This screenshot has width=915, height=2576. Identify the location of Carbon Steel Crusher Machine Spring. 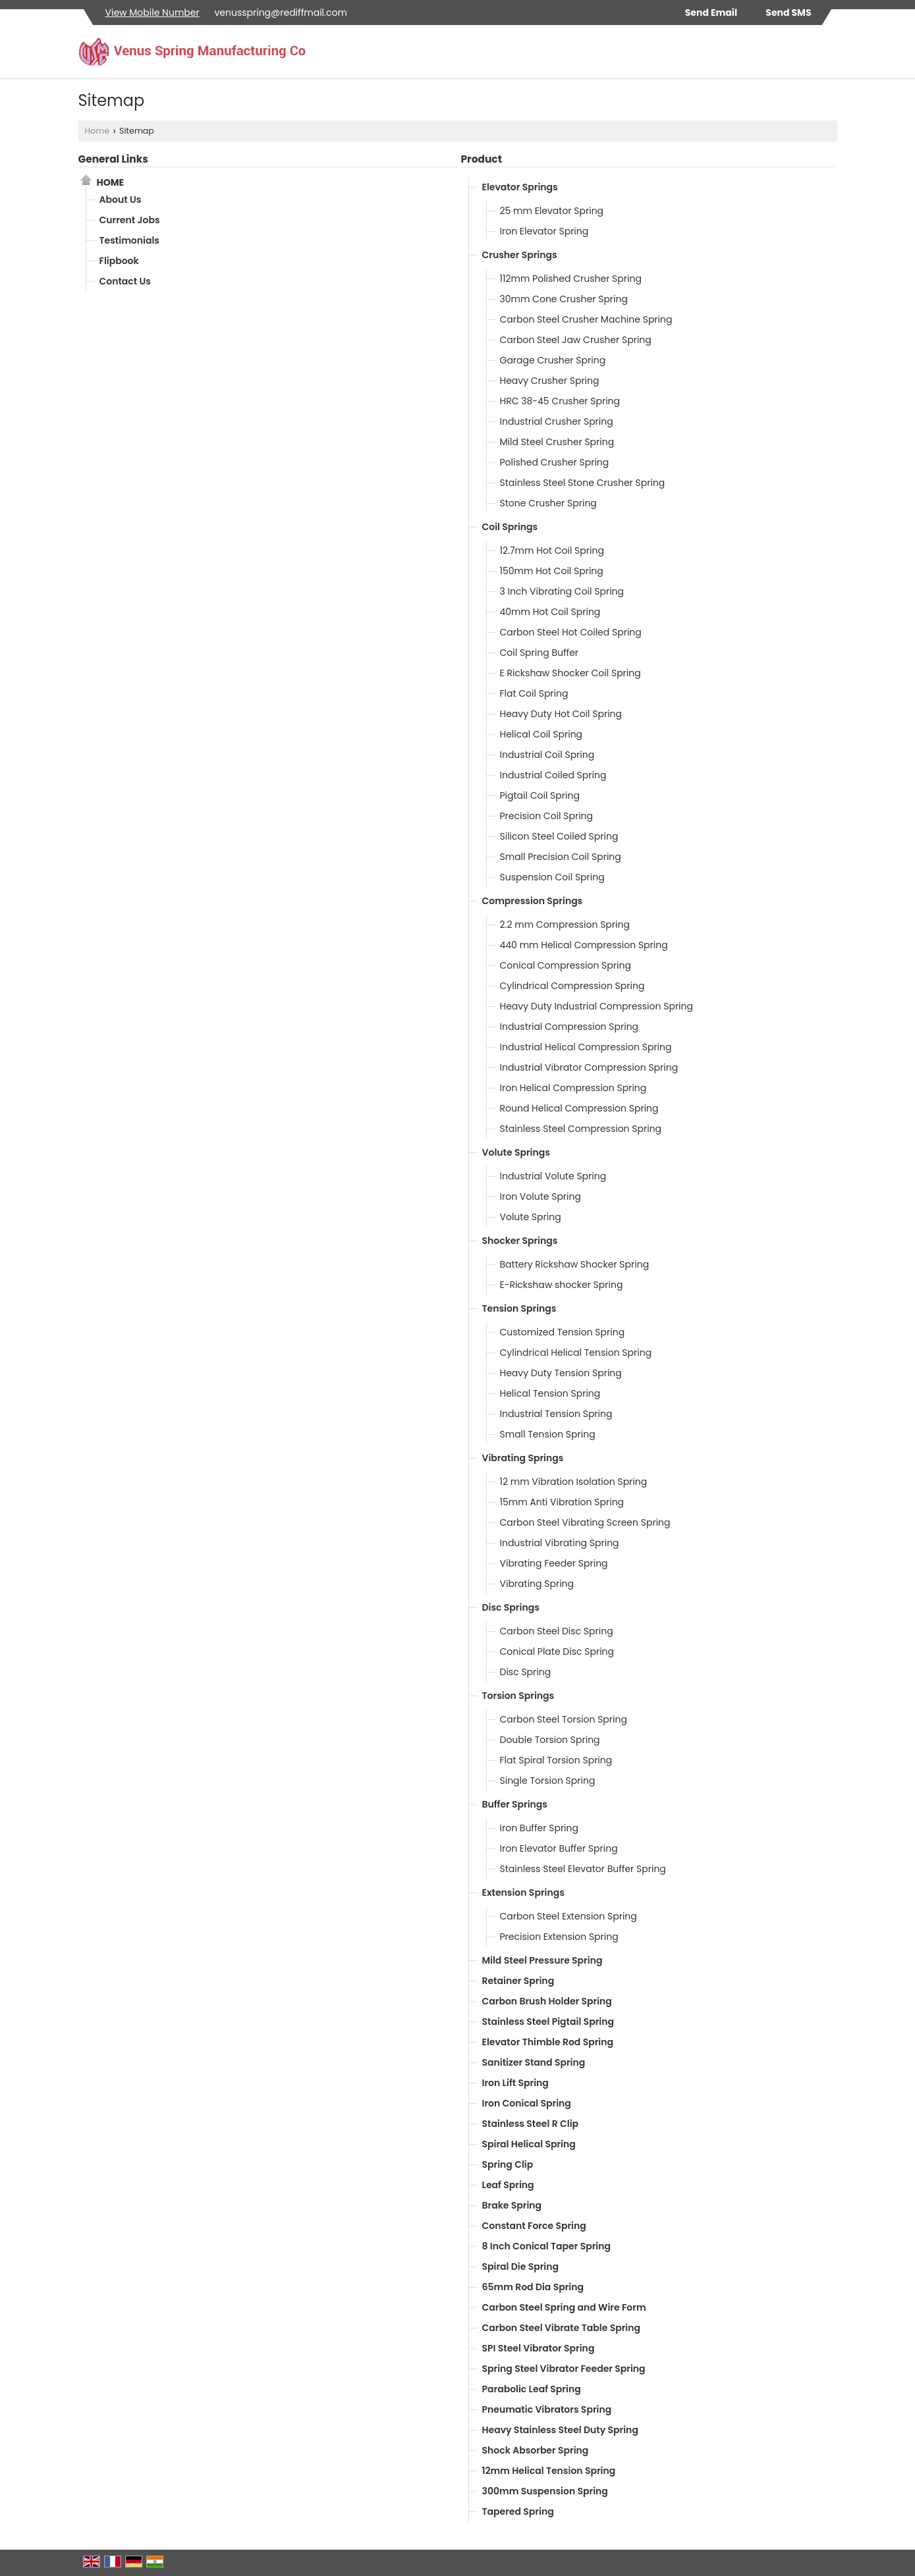
(586, 319).